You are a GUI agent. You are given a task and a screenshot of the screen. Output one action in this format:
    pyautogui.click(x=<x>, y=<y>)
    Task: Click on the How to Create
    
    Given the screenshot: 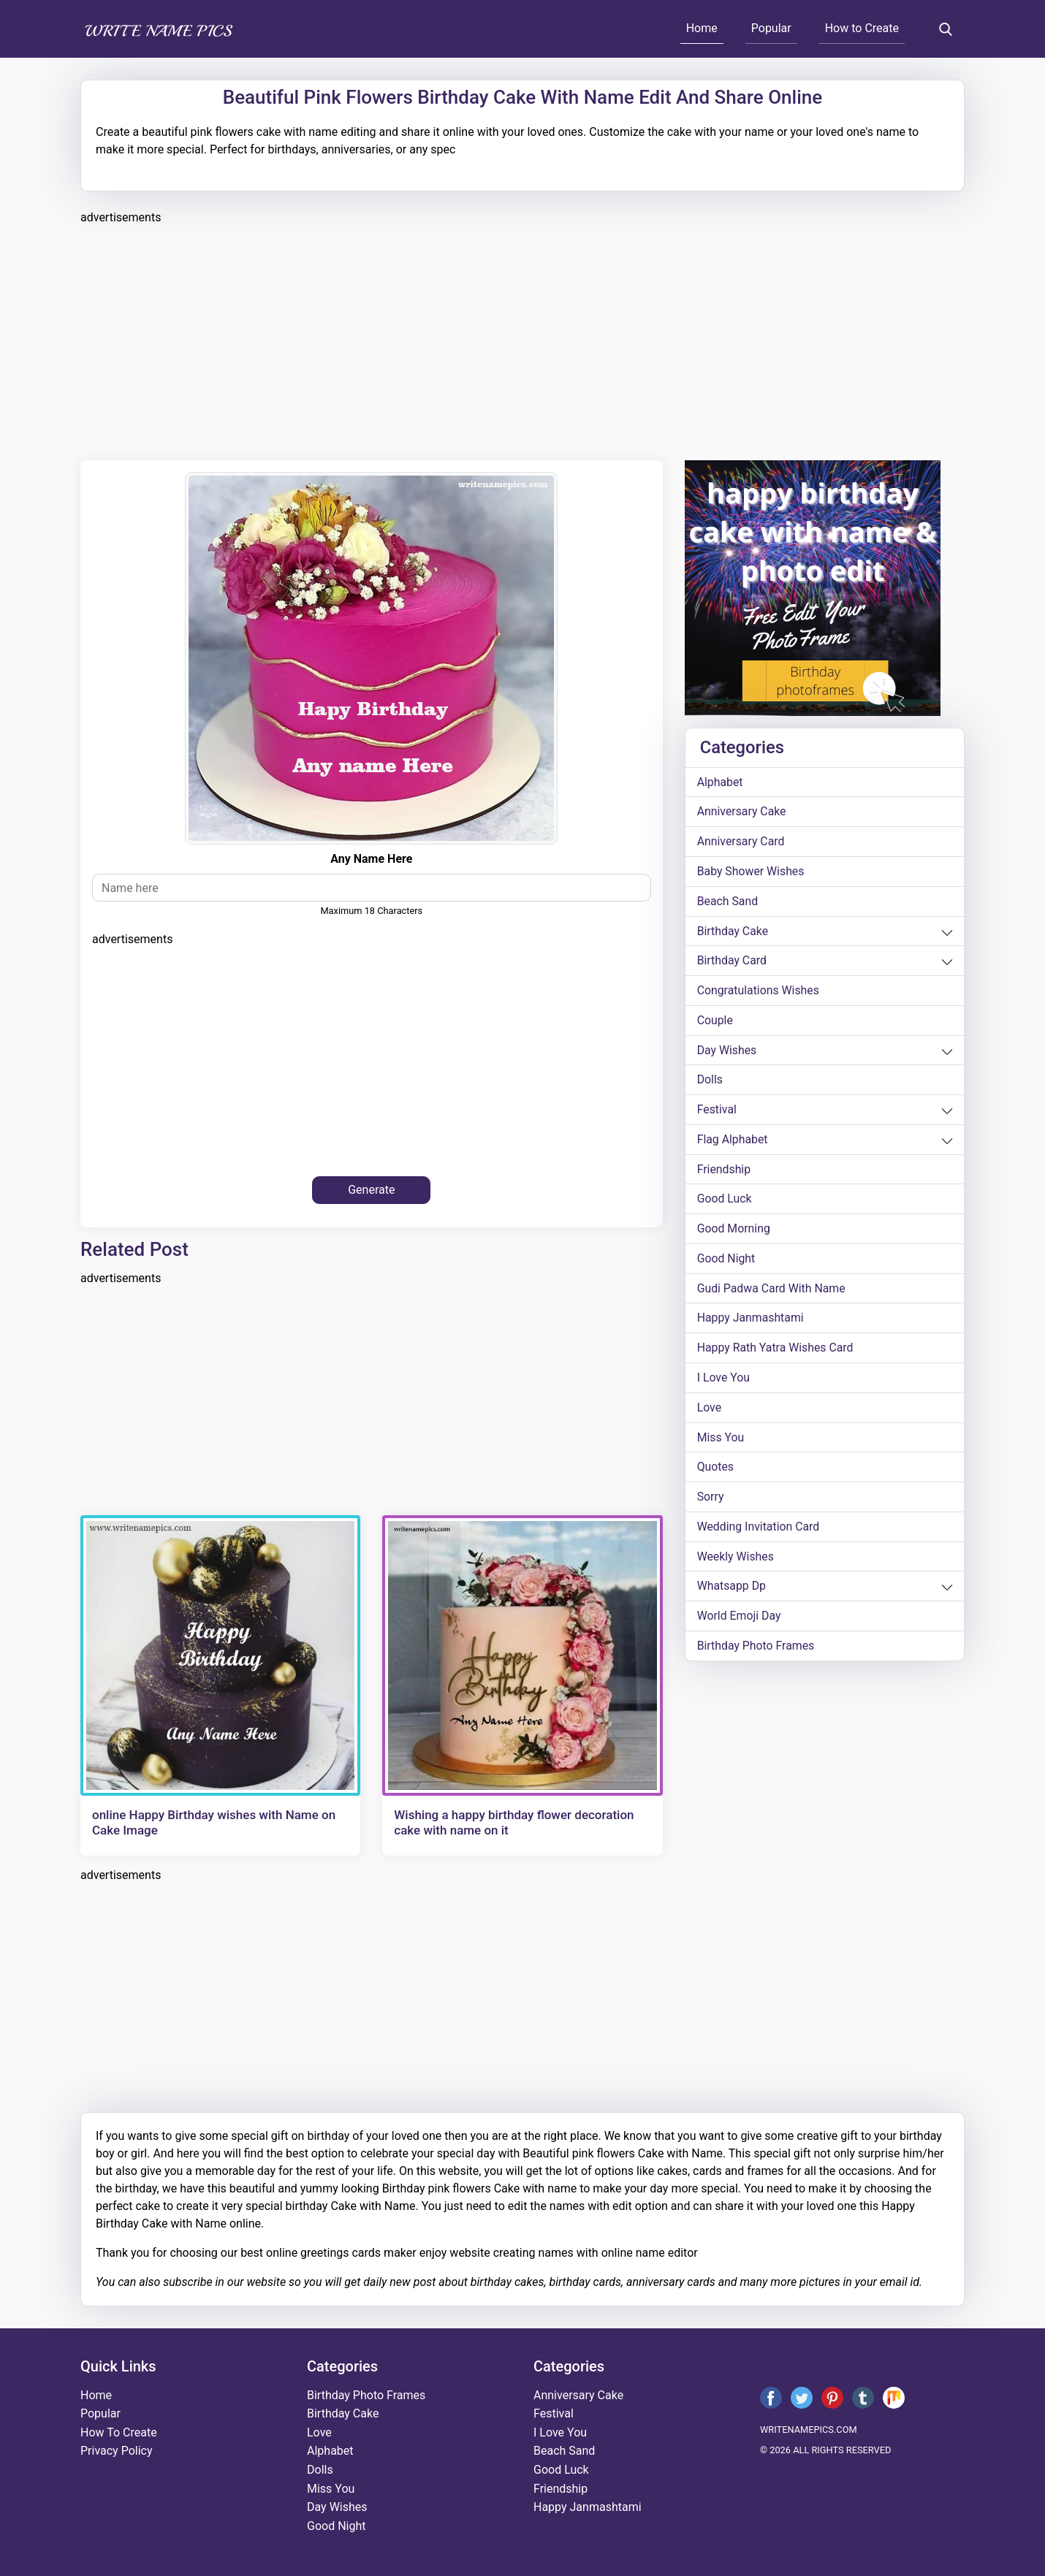 What is the action you would take?
    pyautogui.click(x=862, y=28)
    